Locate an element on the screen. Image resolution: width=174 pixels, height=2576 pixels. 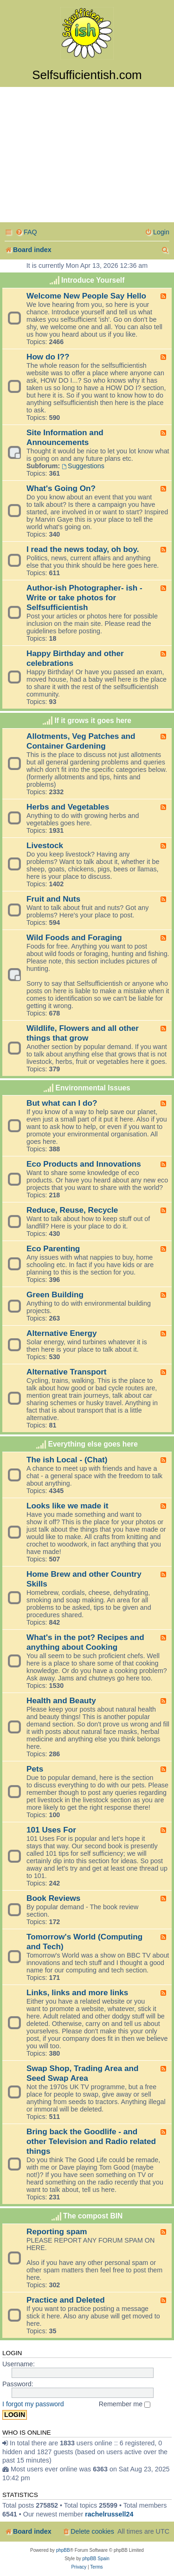
Fruit and Nuts is located at coordinates (53, 898).